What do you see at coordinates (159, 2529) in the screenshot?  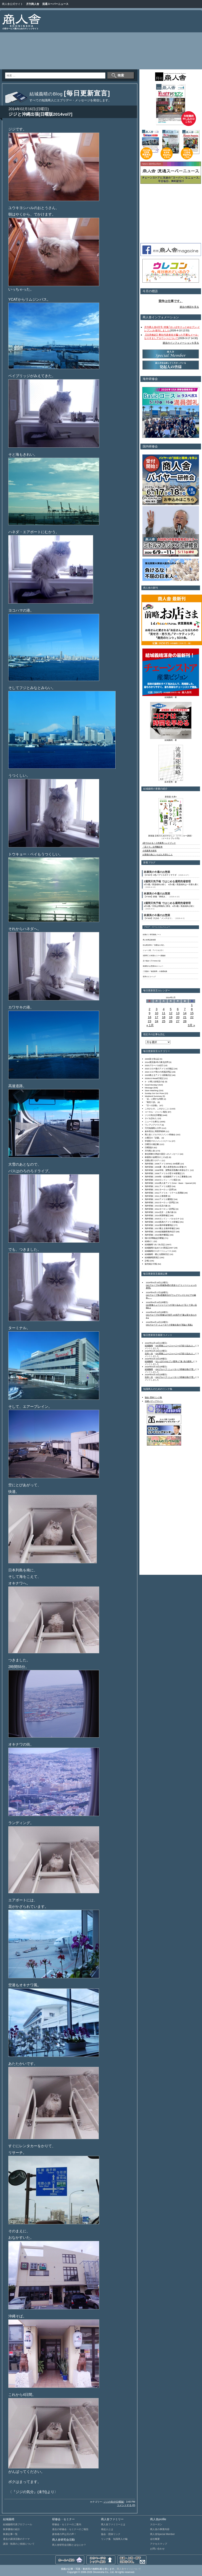 I see `商人舎の事業内容` at bounding box center [159, 2529].